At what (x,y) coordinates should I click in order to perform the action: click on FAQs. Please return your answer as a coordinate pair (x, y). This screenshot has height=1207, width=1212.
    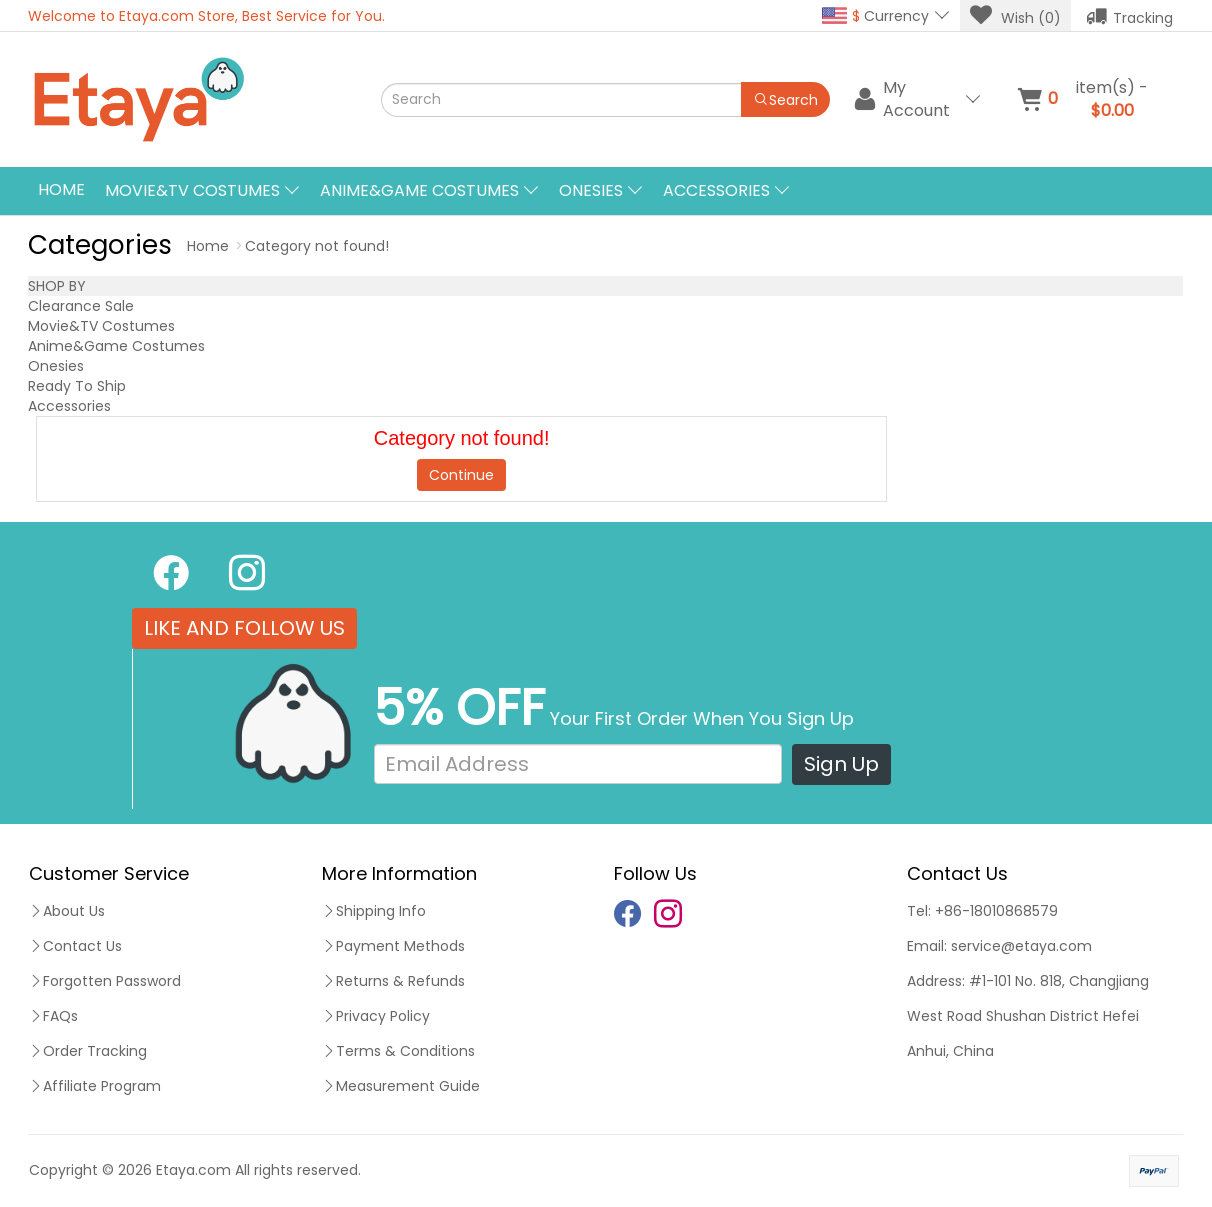
    Looking at the image, I should click on (53, 1016).